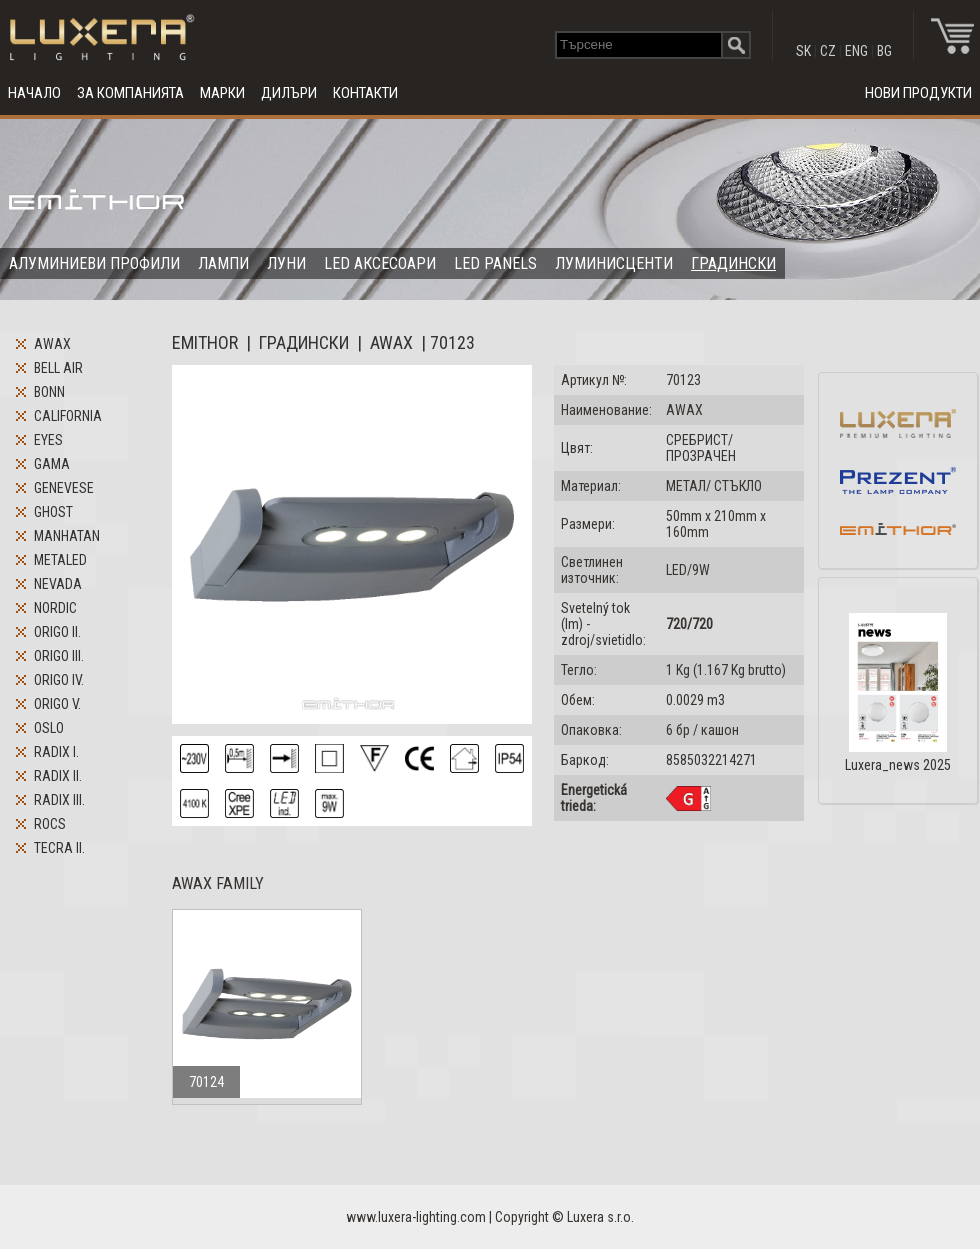 The height and width of the screenshot is (1249, 980). I want to click on НОВИ ПРОДУКТИ, so click(918, 93).